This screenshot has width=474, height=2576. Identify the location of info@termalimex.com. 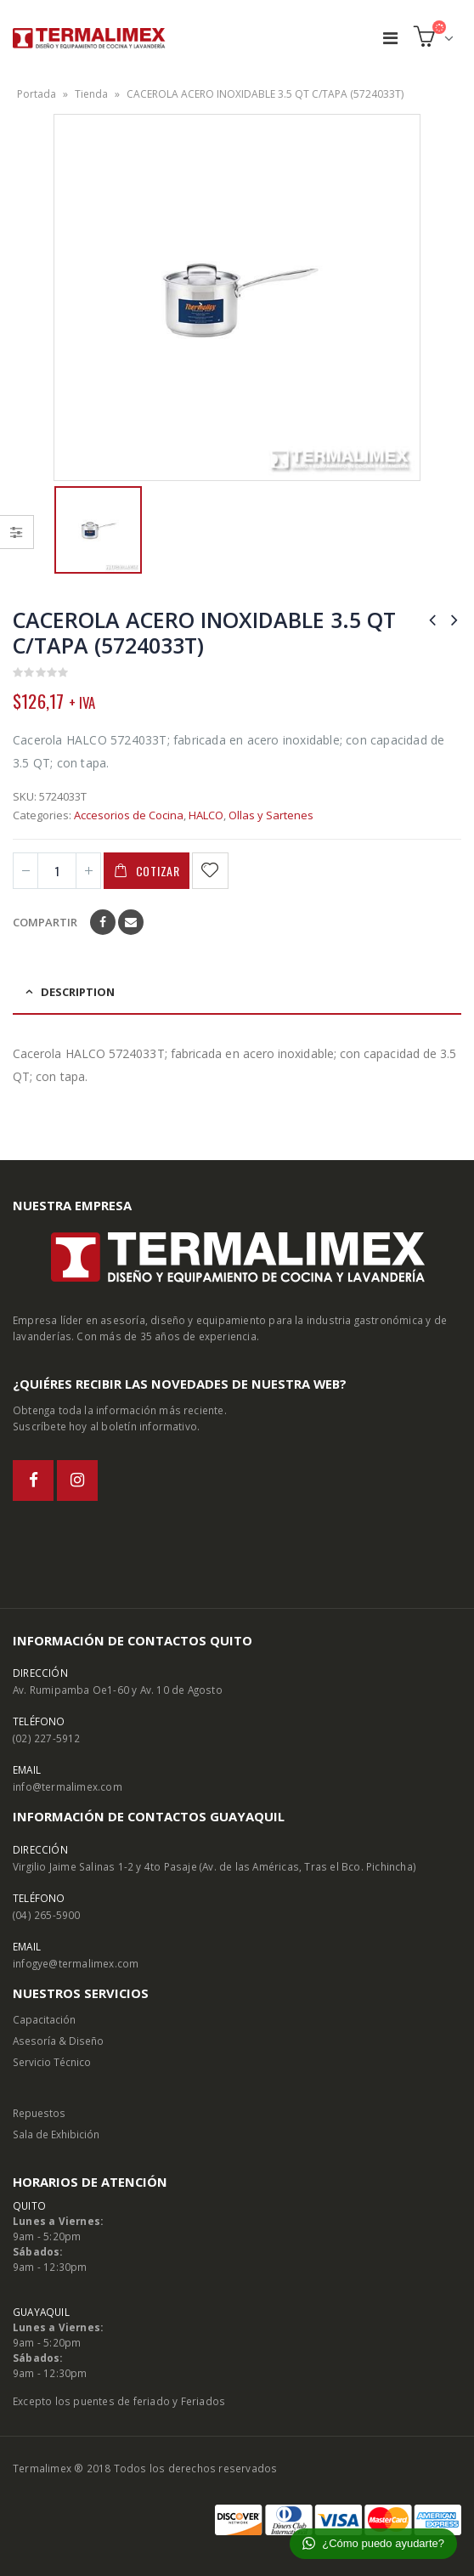
(67, 1786).